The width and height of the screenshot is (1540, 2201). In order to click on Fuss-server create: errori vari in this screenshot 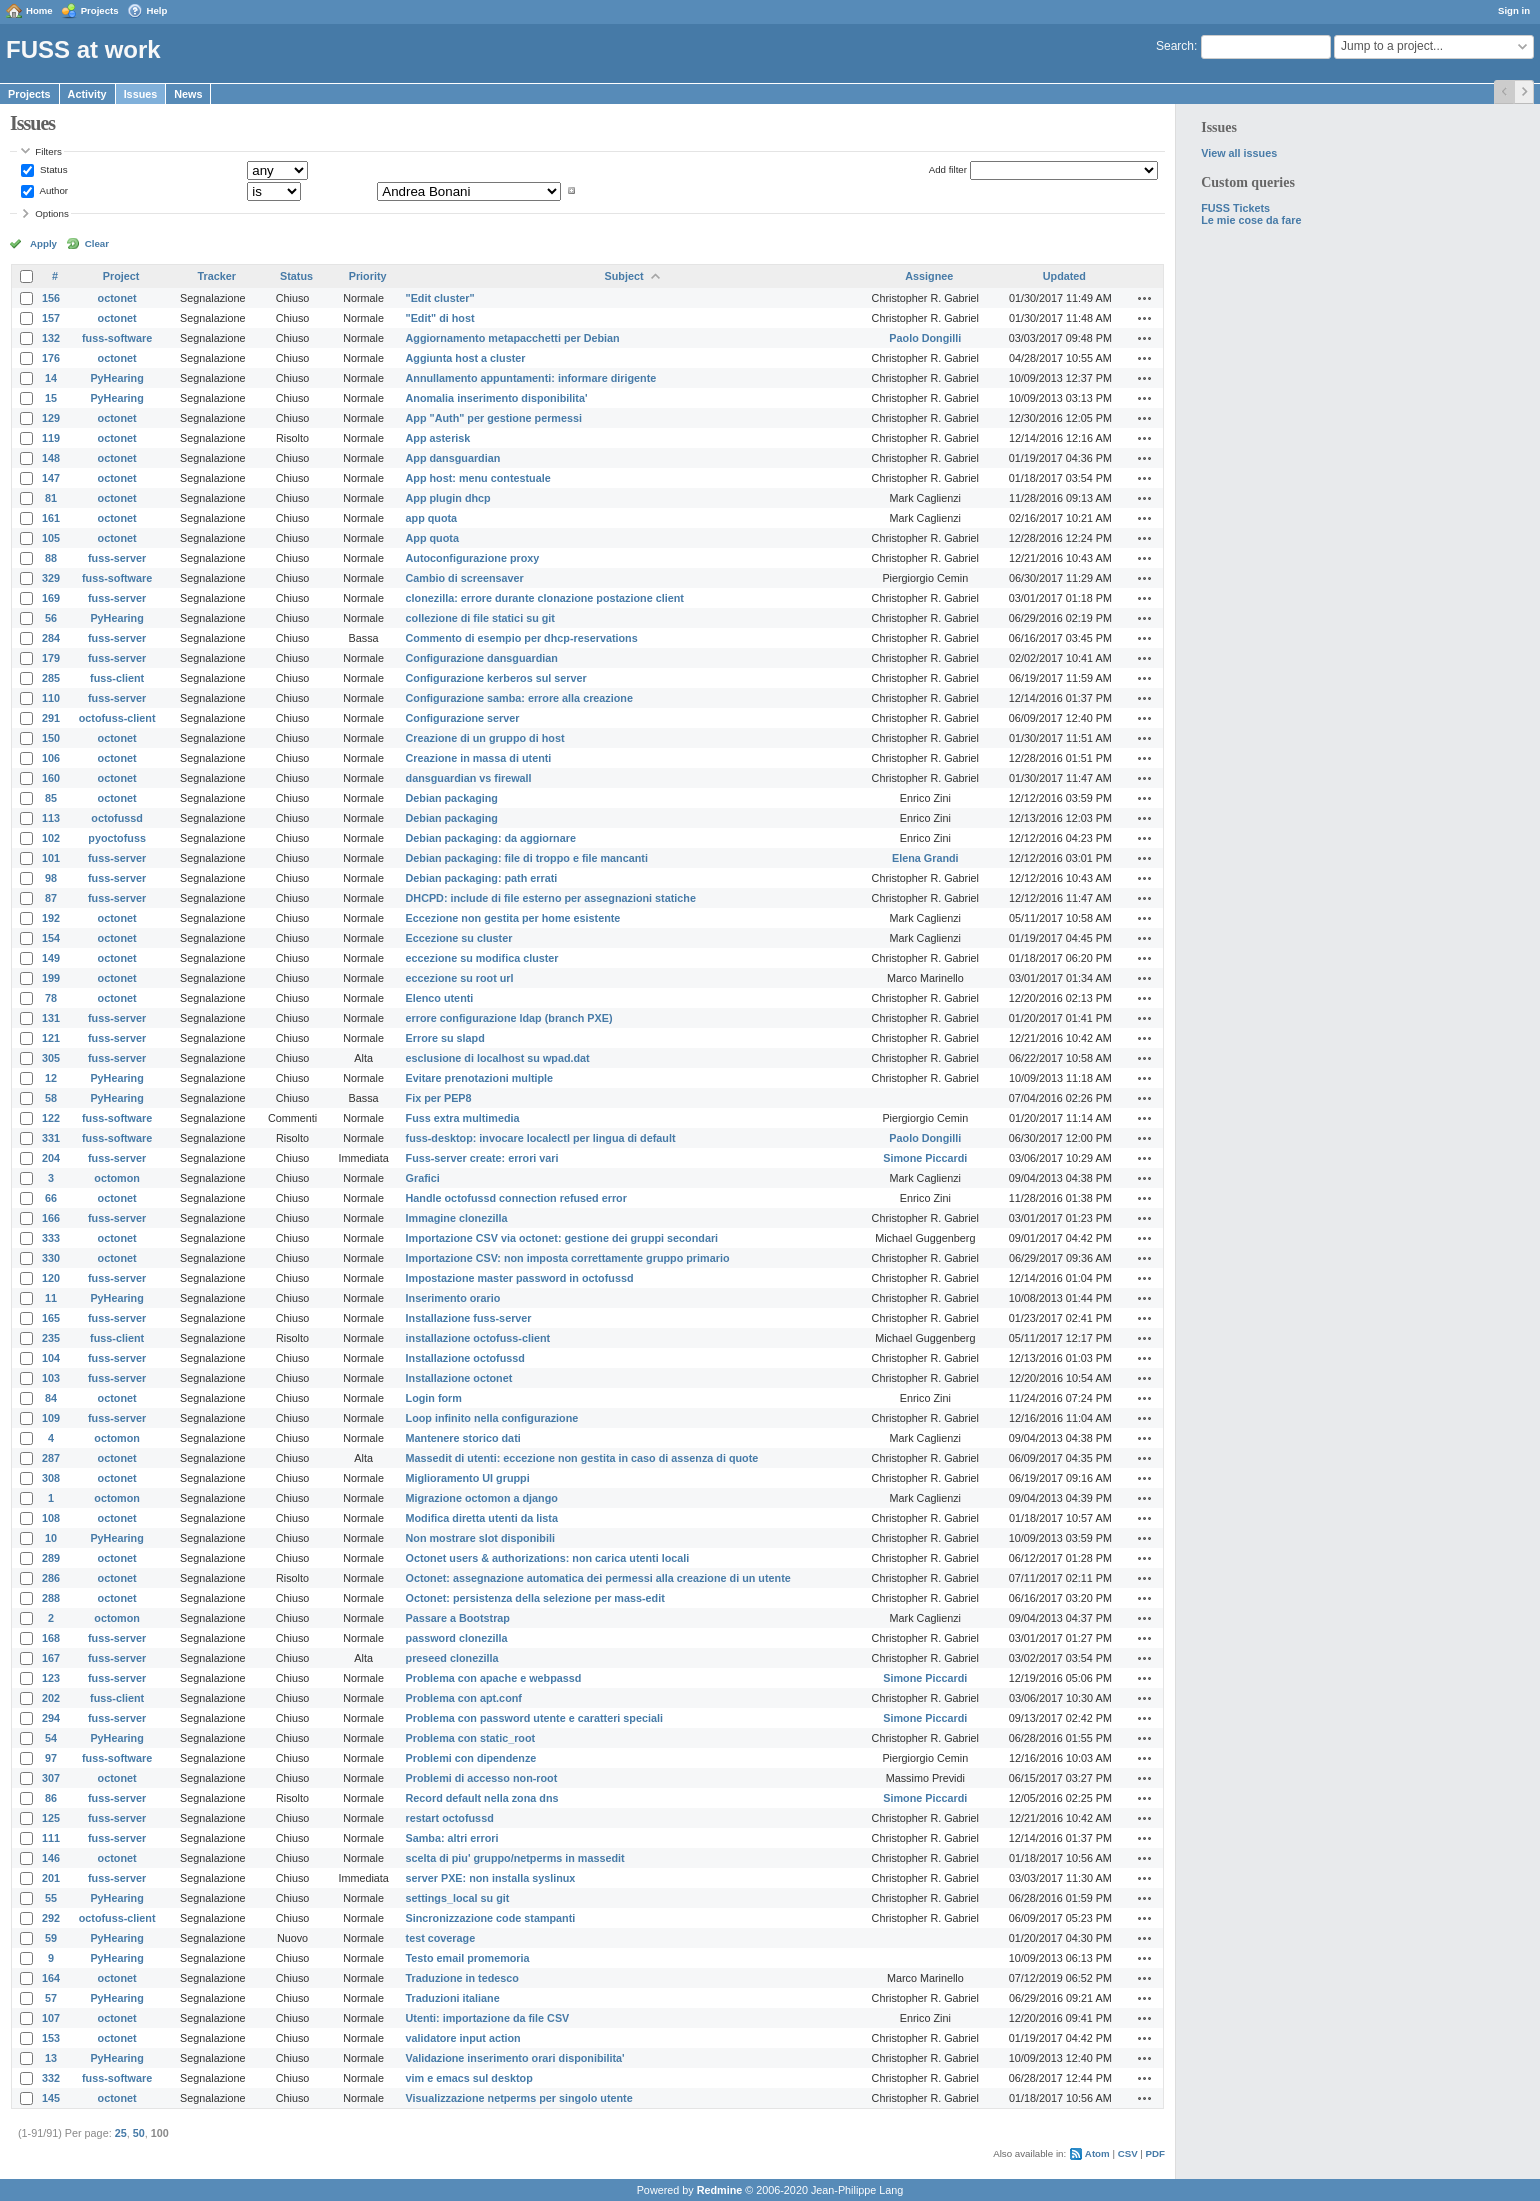, I will do `click(482, 1158)`.